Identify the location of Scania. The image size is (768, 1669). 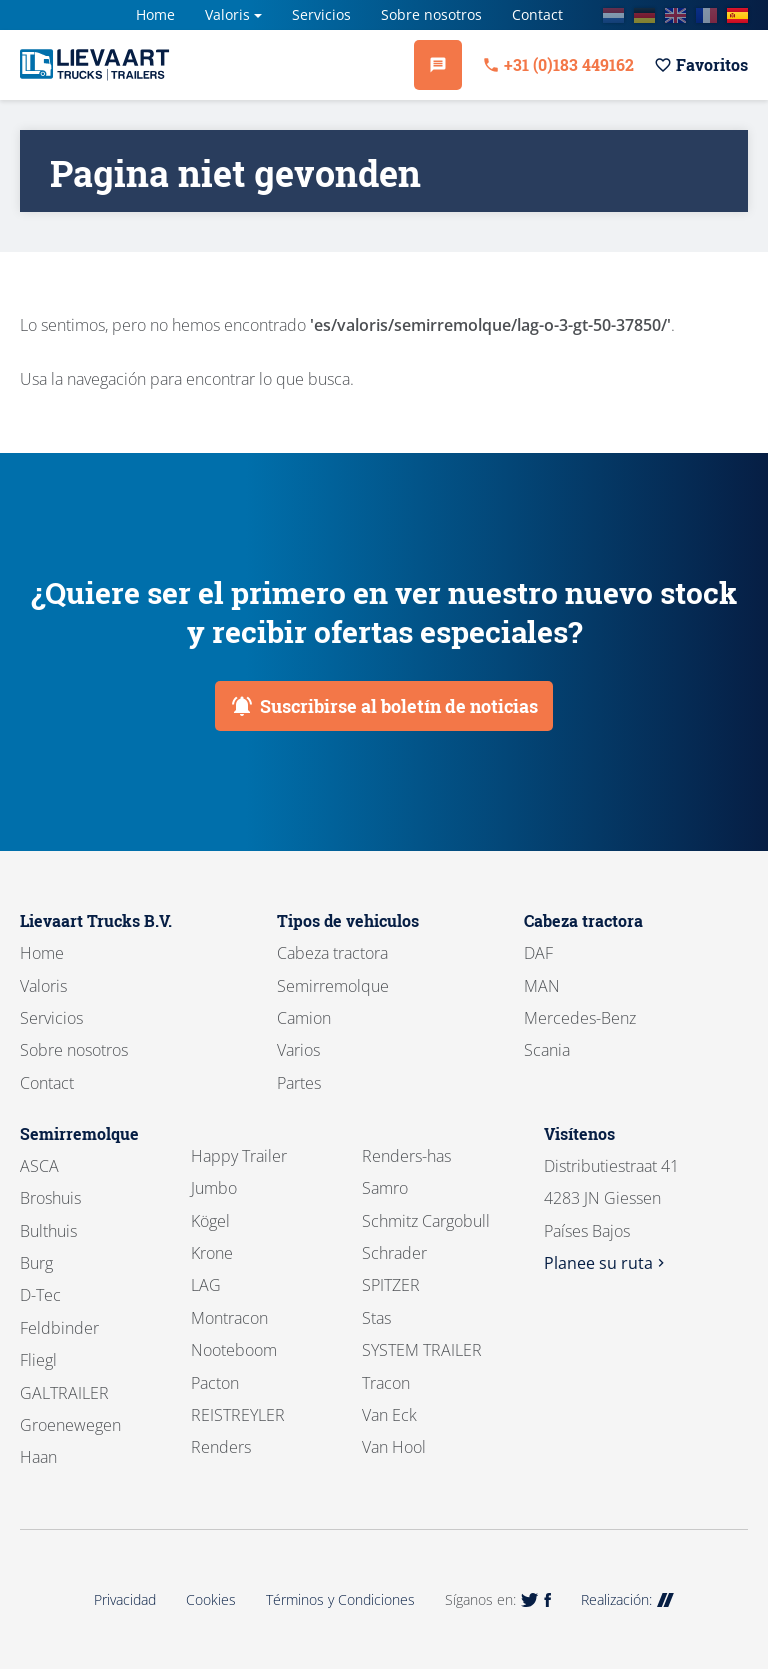
(547, 1050).